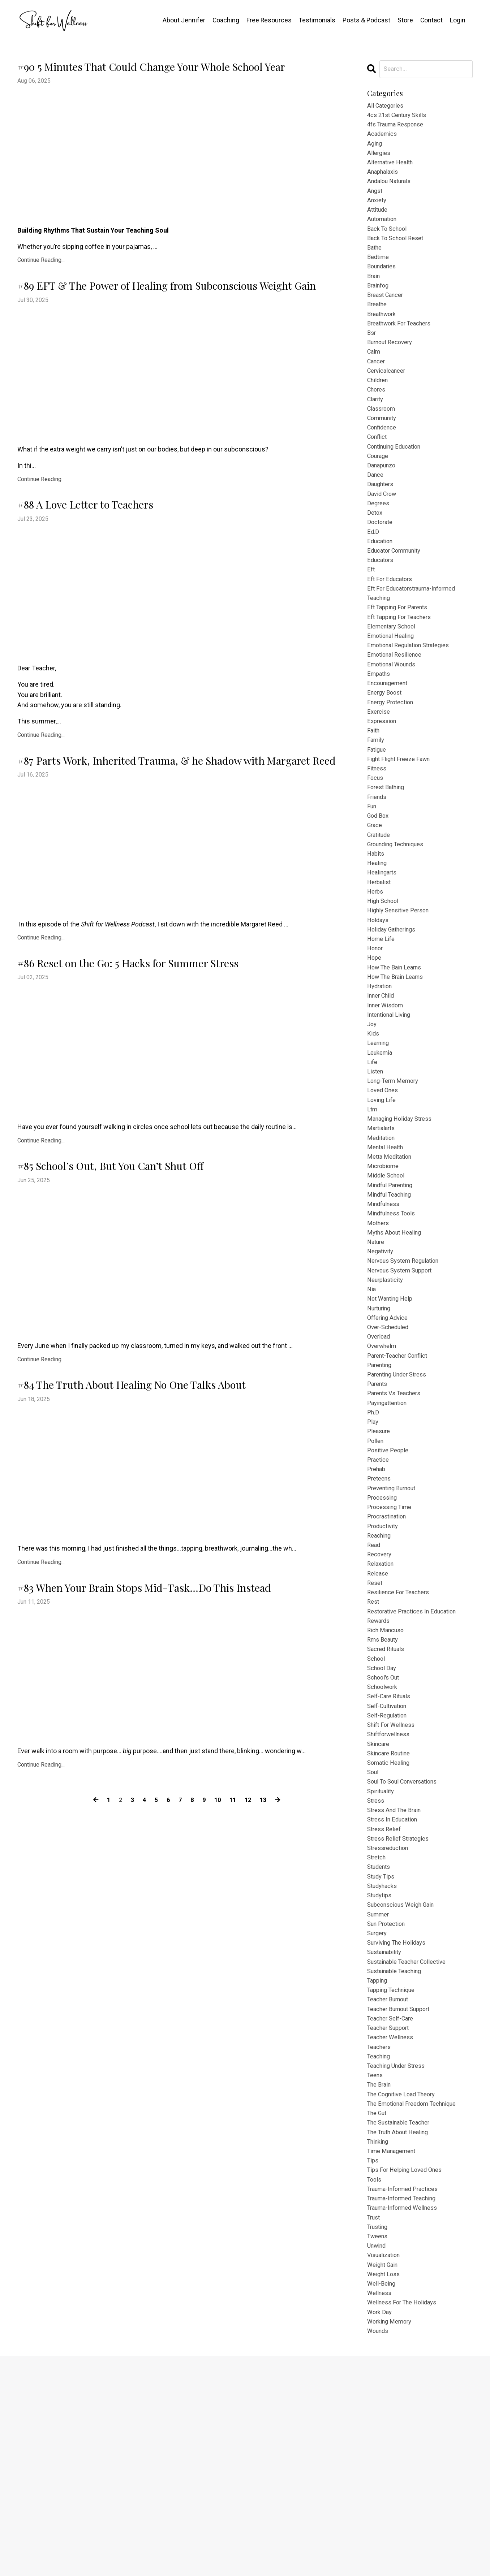 Image resolution: width=490 pixels, height=2576 pixels. What do you see at coordinates (381, 585) in the screenshot?
I see `education` at bounding box center [381, 585].